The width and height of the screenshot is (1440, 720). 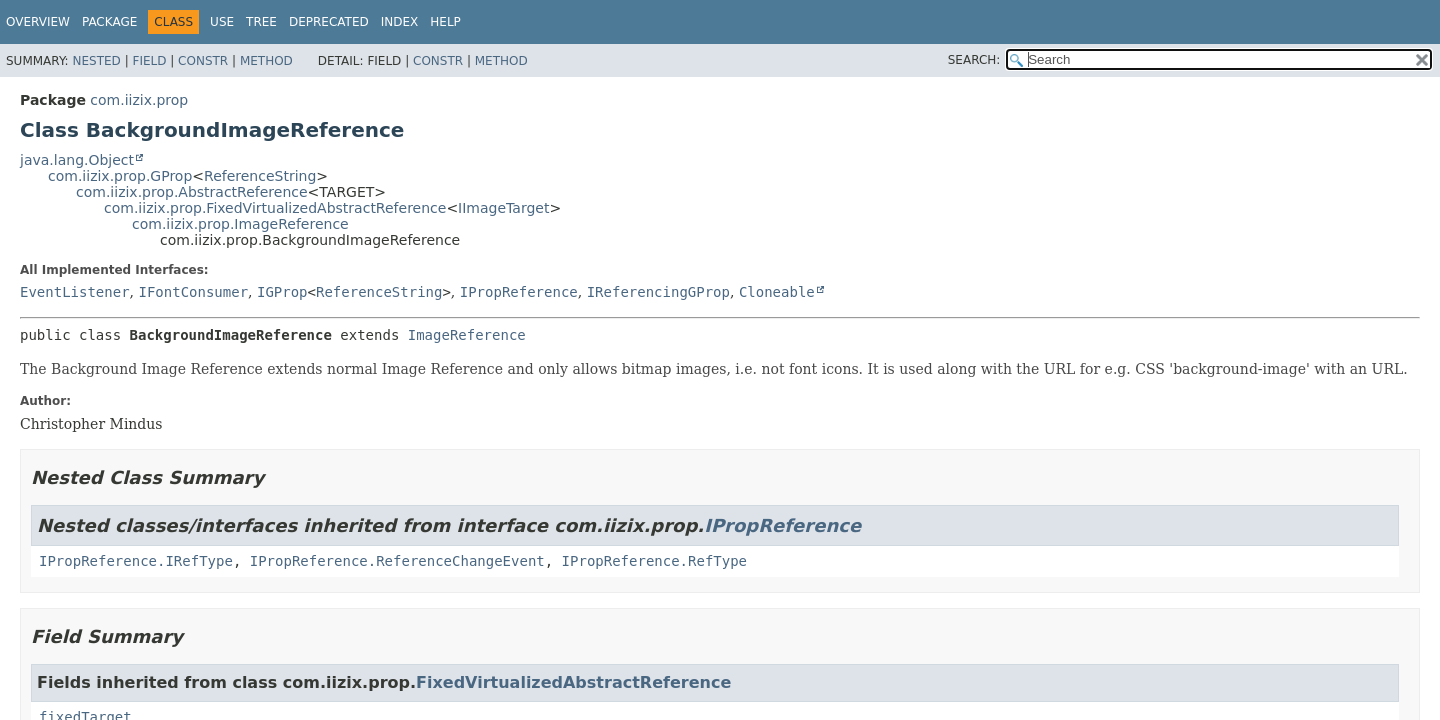 What do you see at coordinates (192, 192) in the screenshot?
I see `com.iizix.prop.AbstractReference` at bounding box center [192, 192].